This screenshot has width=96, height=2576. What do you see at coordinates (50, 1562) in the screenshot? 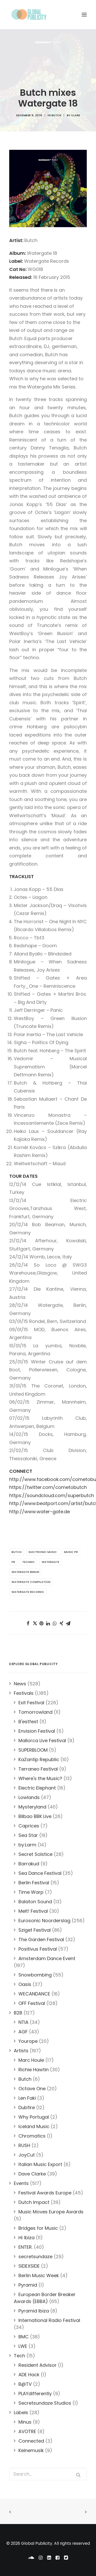
I see `Watergate` at bounding box center [50, 1562].